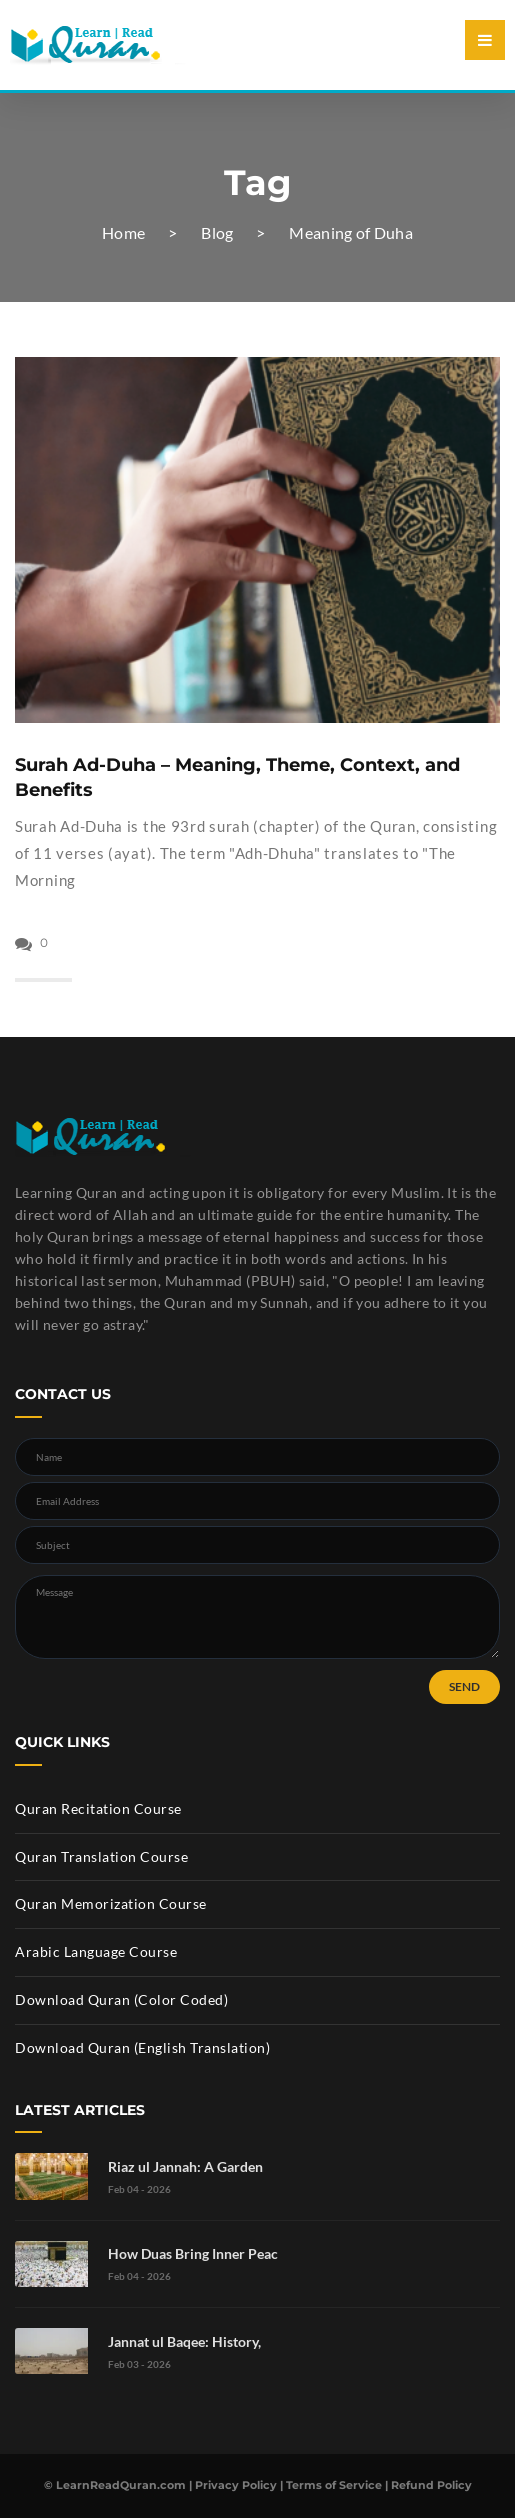 Image resolution: width=515 pixels, height=2518 pixels. What do you see at coordinates (184, 2341) in the screenshot?
I see `Jannat ul Baqee: History,` at bounding box center [184, 2341].